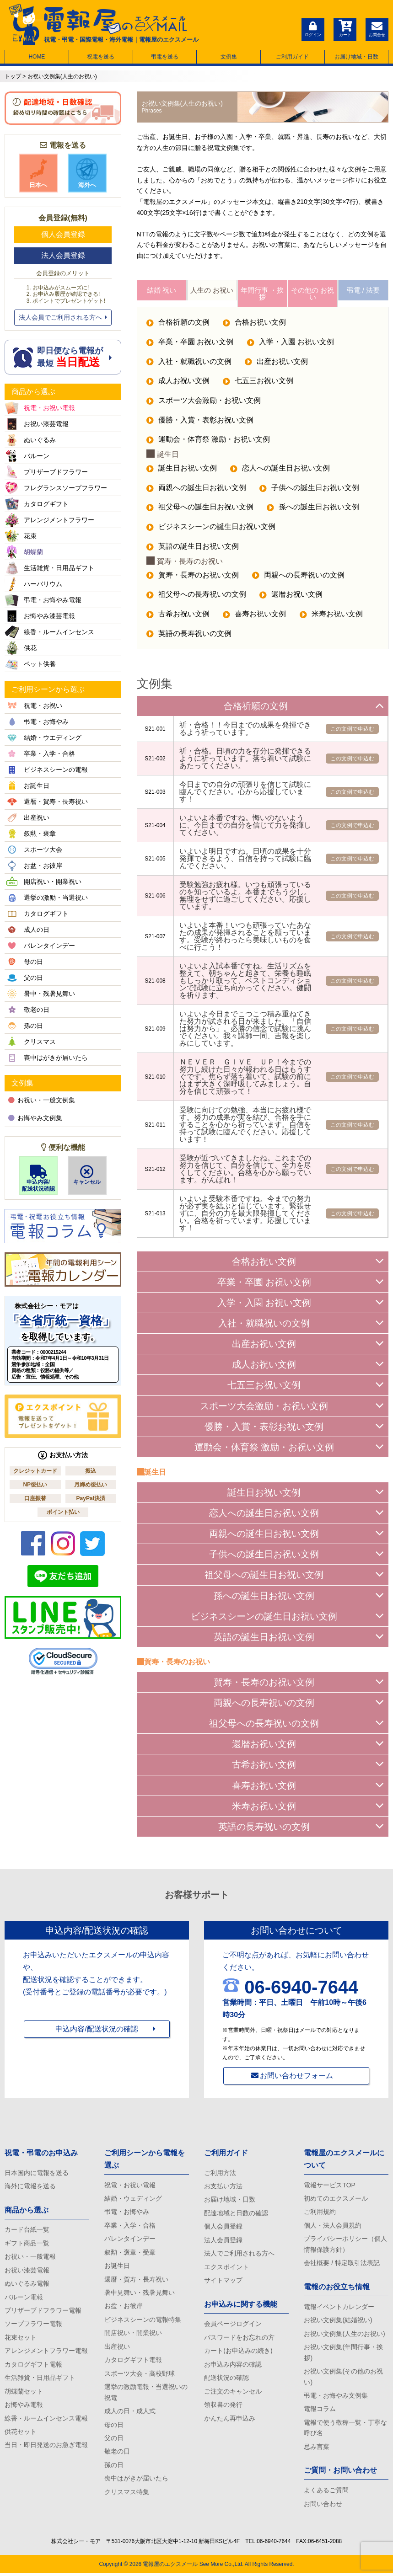 This screenshot has height=2576, width=393. What do you see at coordinates (38, 1178) in the screenshot?
I see `申込内容/配送状況確認` at bounding box center [38, 1178].